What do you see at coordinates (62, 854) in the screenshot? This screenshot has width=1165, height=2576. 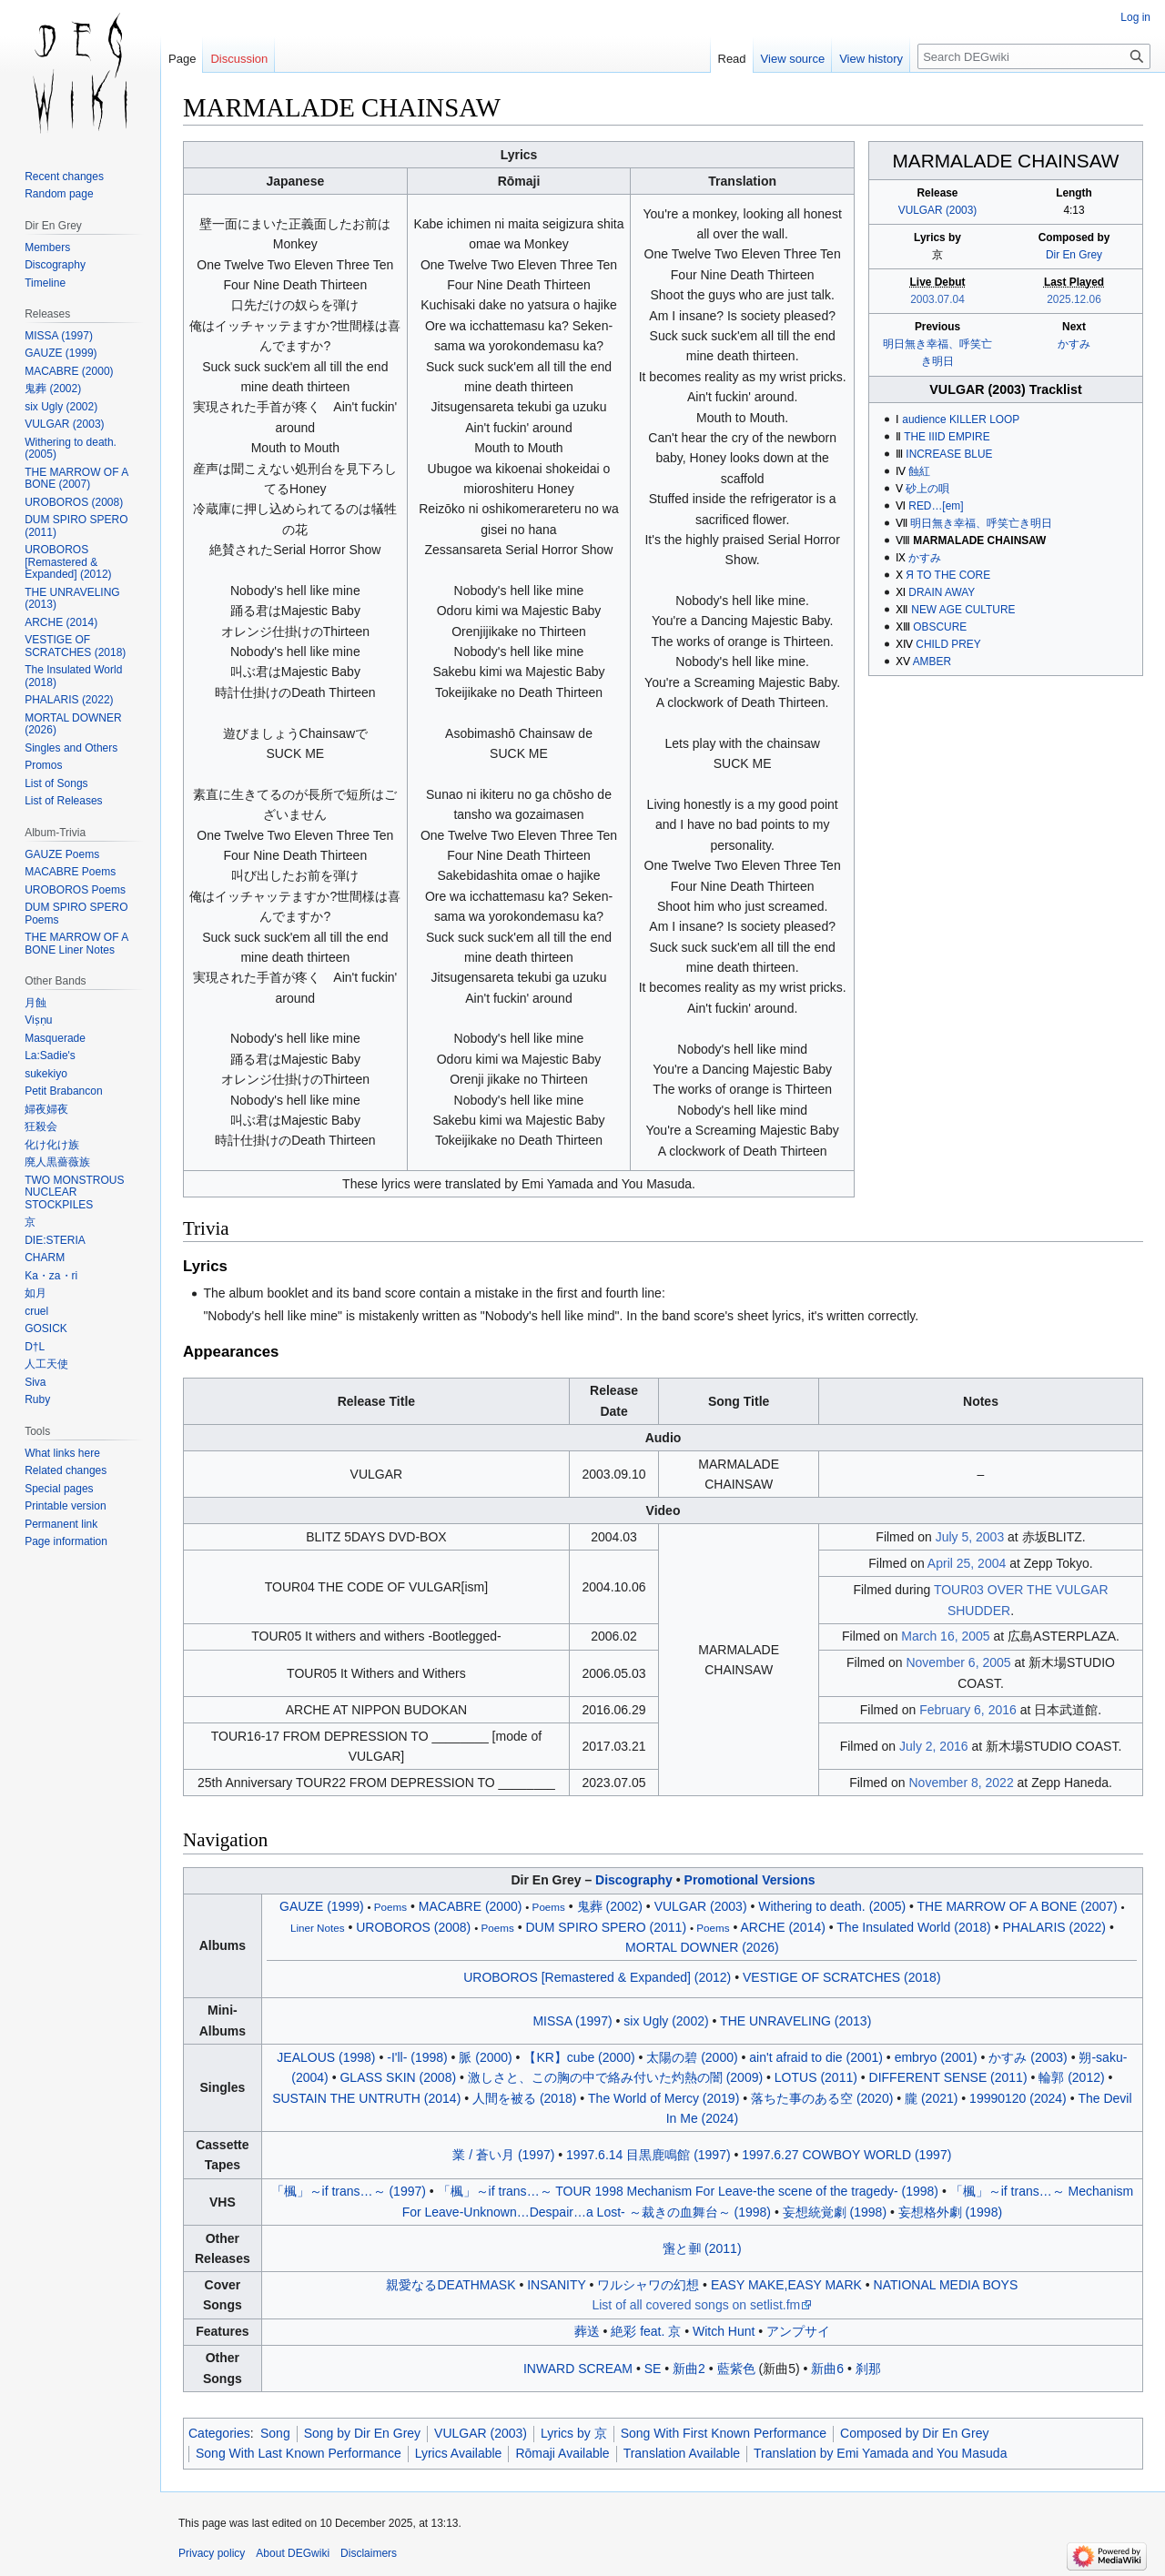 I see `GAUZE Poems` at bounding box center [62, 854].